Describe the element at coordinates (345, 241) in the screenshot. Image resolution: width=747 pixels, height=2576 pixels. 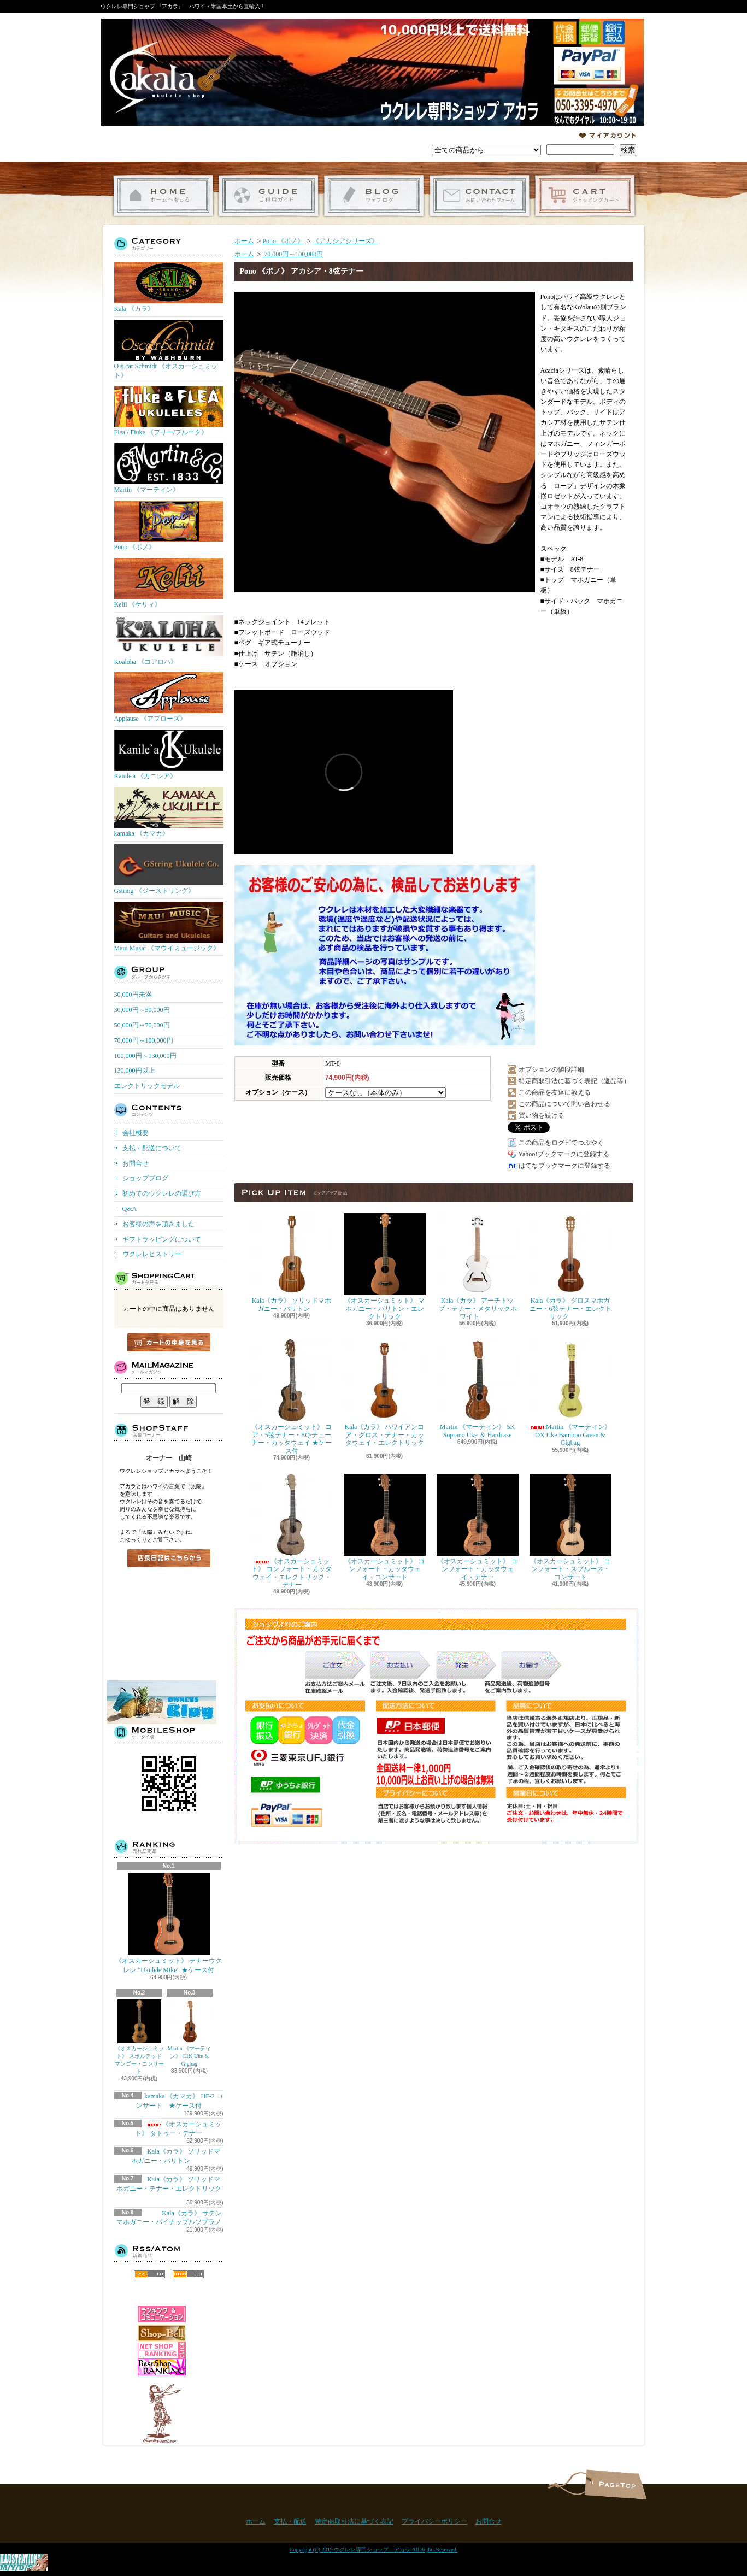
I see `《アカシアシリーズ》` at that location.